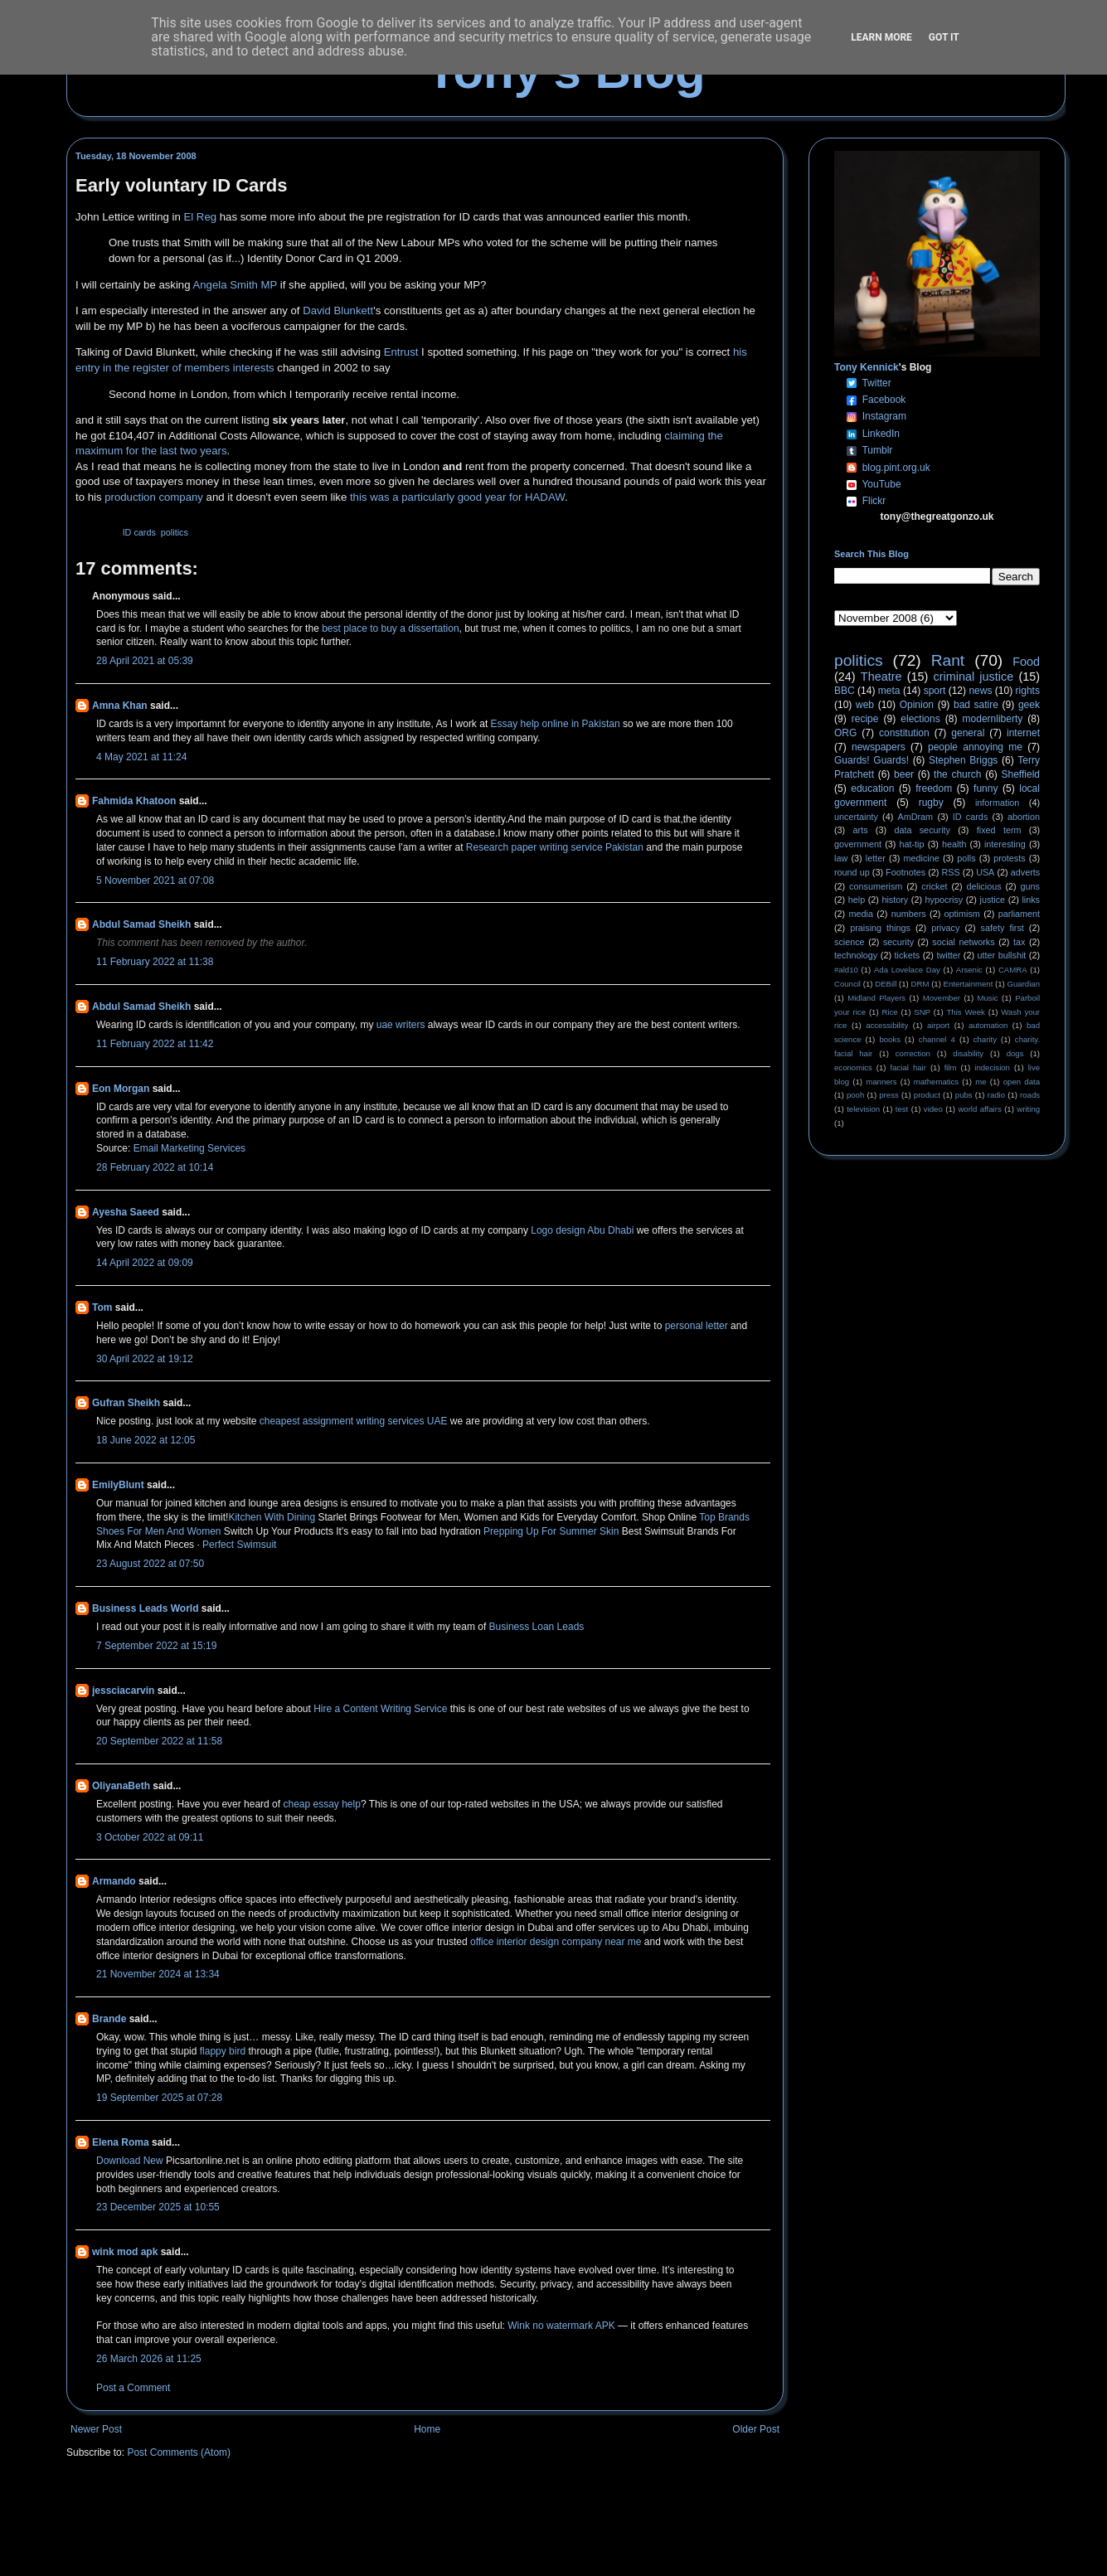 Image resolution: width=1107 pixels, height=2576 pixels. What do you see at coordinates (967, 733) in the screenshot?
I see `general` at bounding box center [967, 733].